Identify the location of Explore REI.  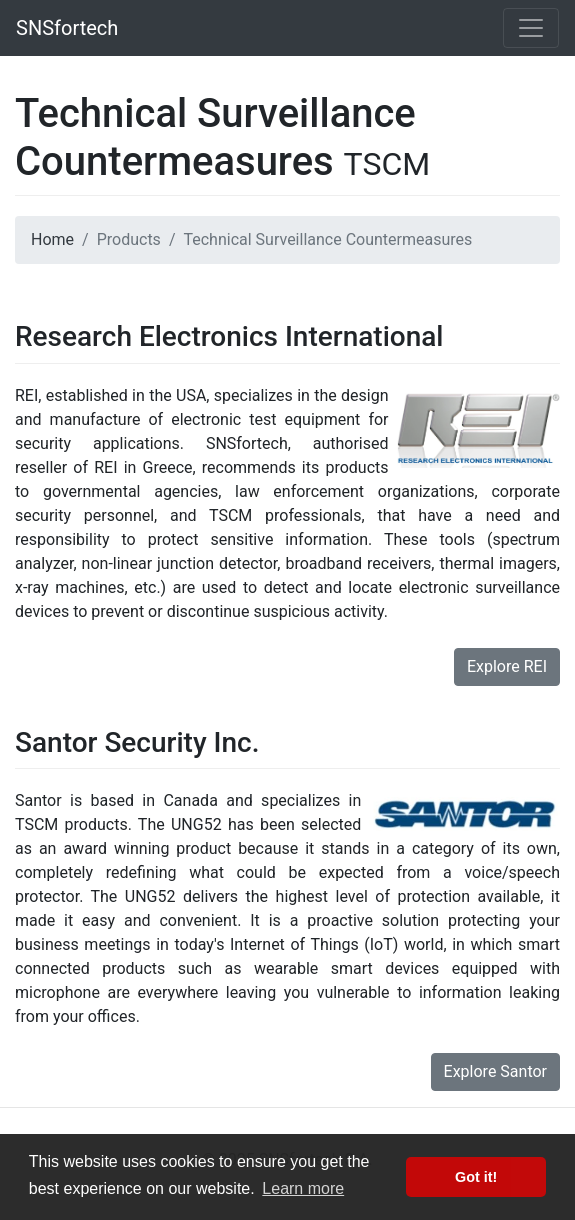
(507, 666).